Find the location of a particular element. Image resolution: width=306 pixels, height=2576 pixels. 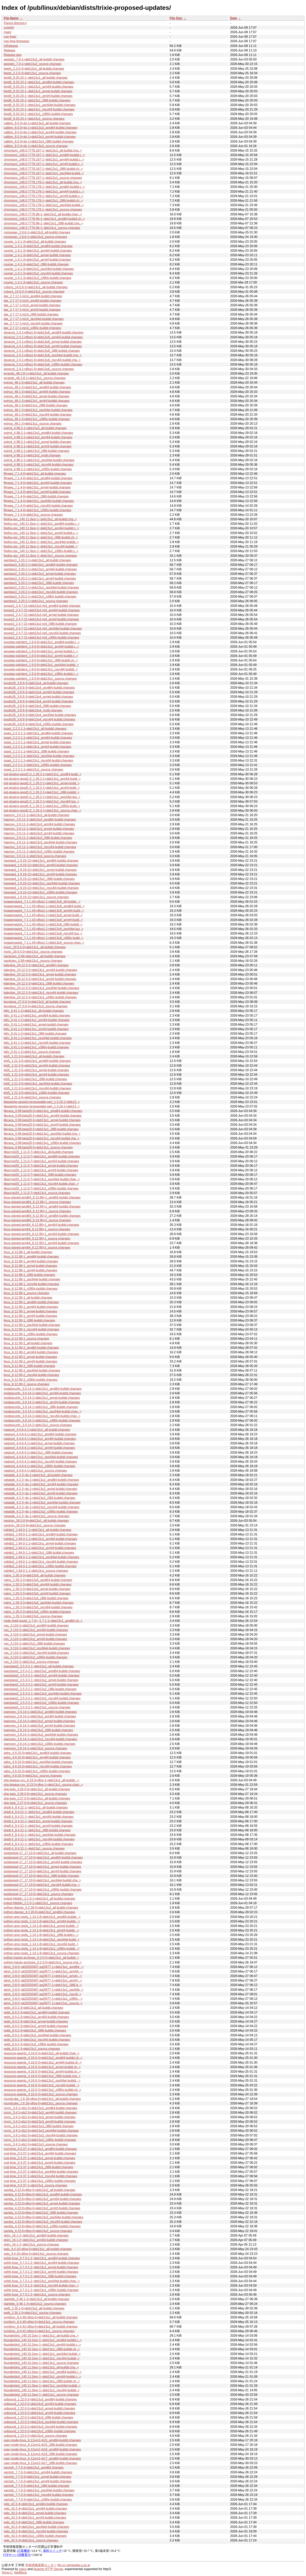

firefox-esr_140.11.0esr-1~deb13u1_all-buildd.cha..> is located at coordinates (40, 519).